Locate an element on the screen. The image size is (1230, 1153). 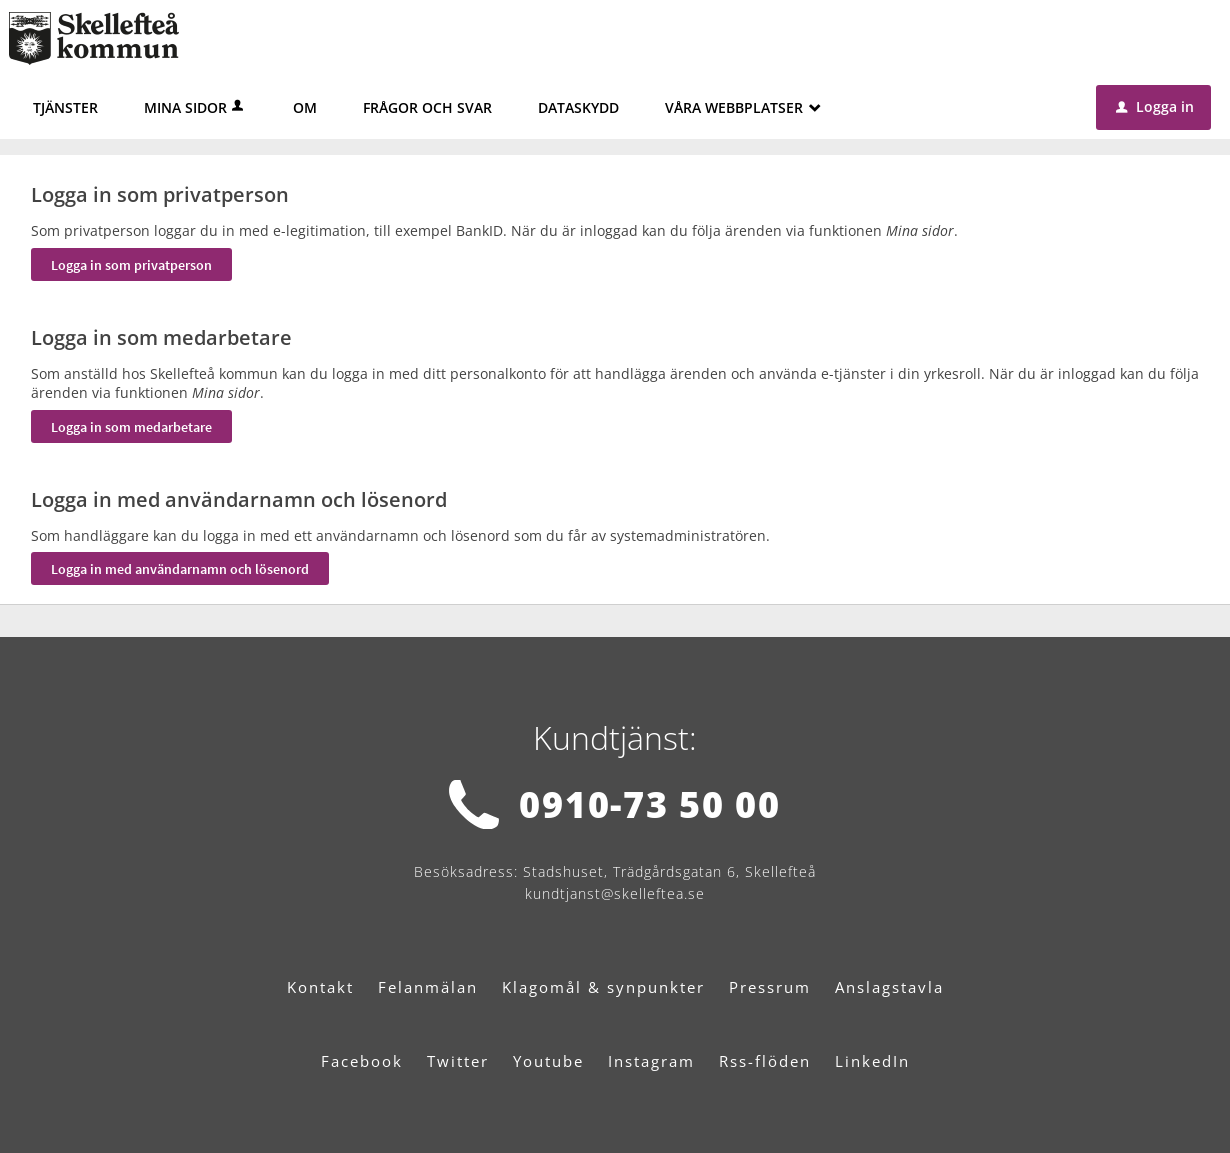
Mina sidor is located at coordinates (195, 107).